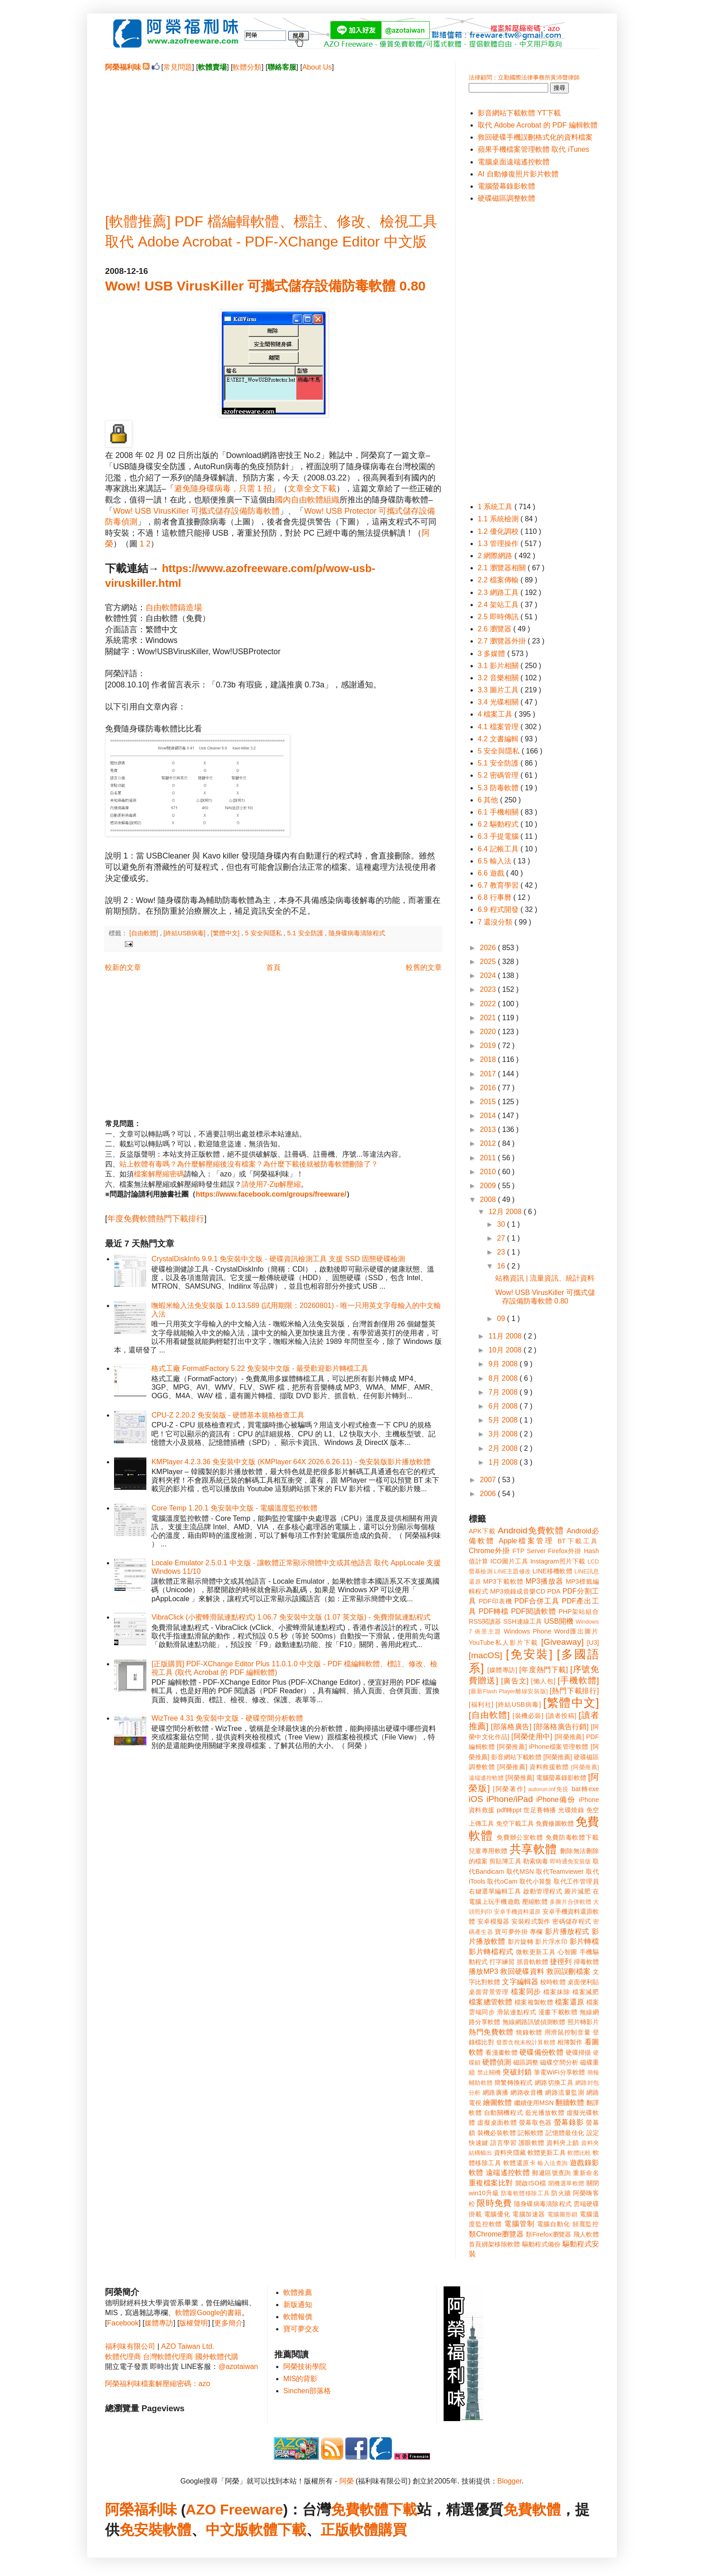  Describe the element at coordinates (499, 617) in the screenshot. I see `2.5 即時傳訊` at that location.